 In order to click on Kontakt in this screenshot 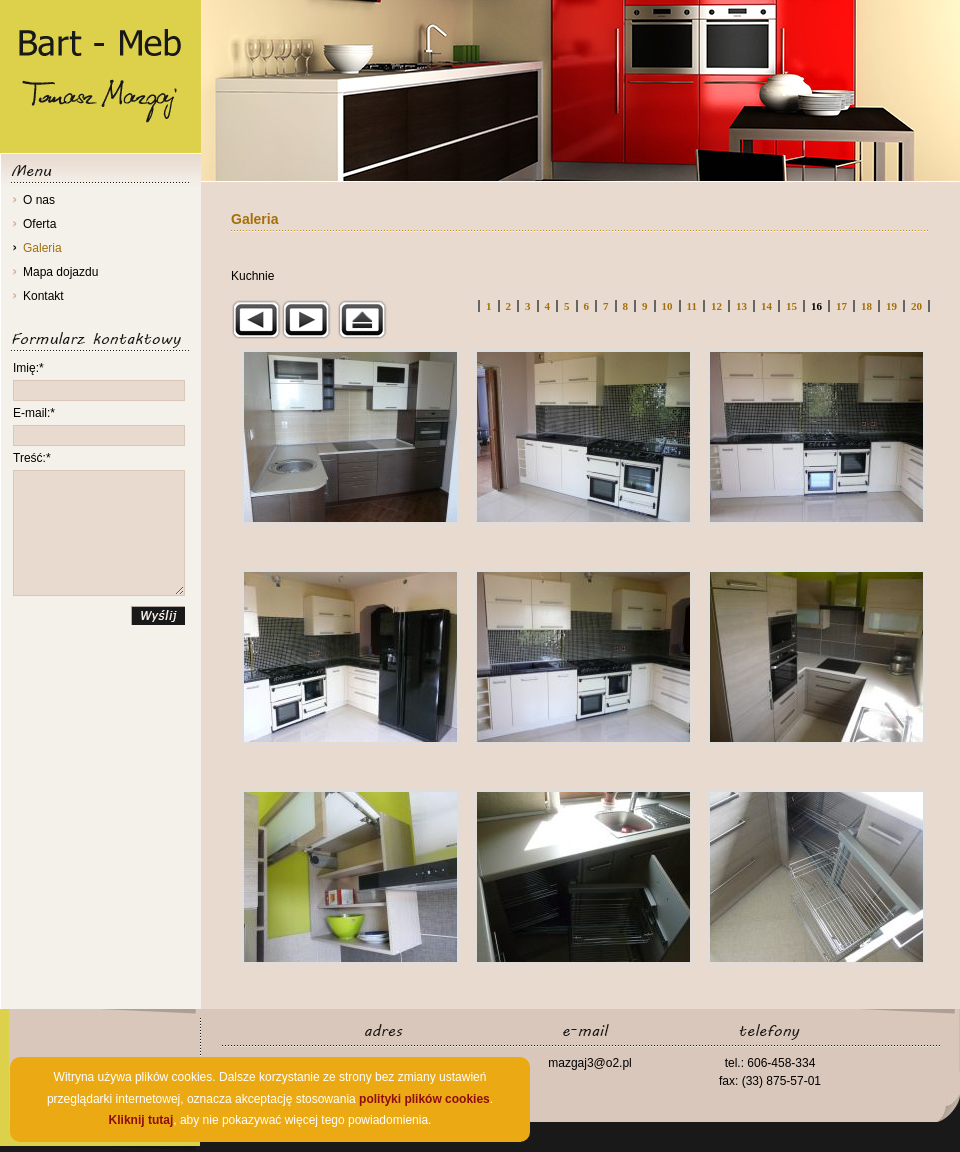, I will do `click(43, 296)`.